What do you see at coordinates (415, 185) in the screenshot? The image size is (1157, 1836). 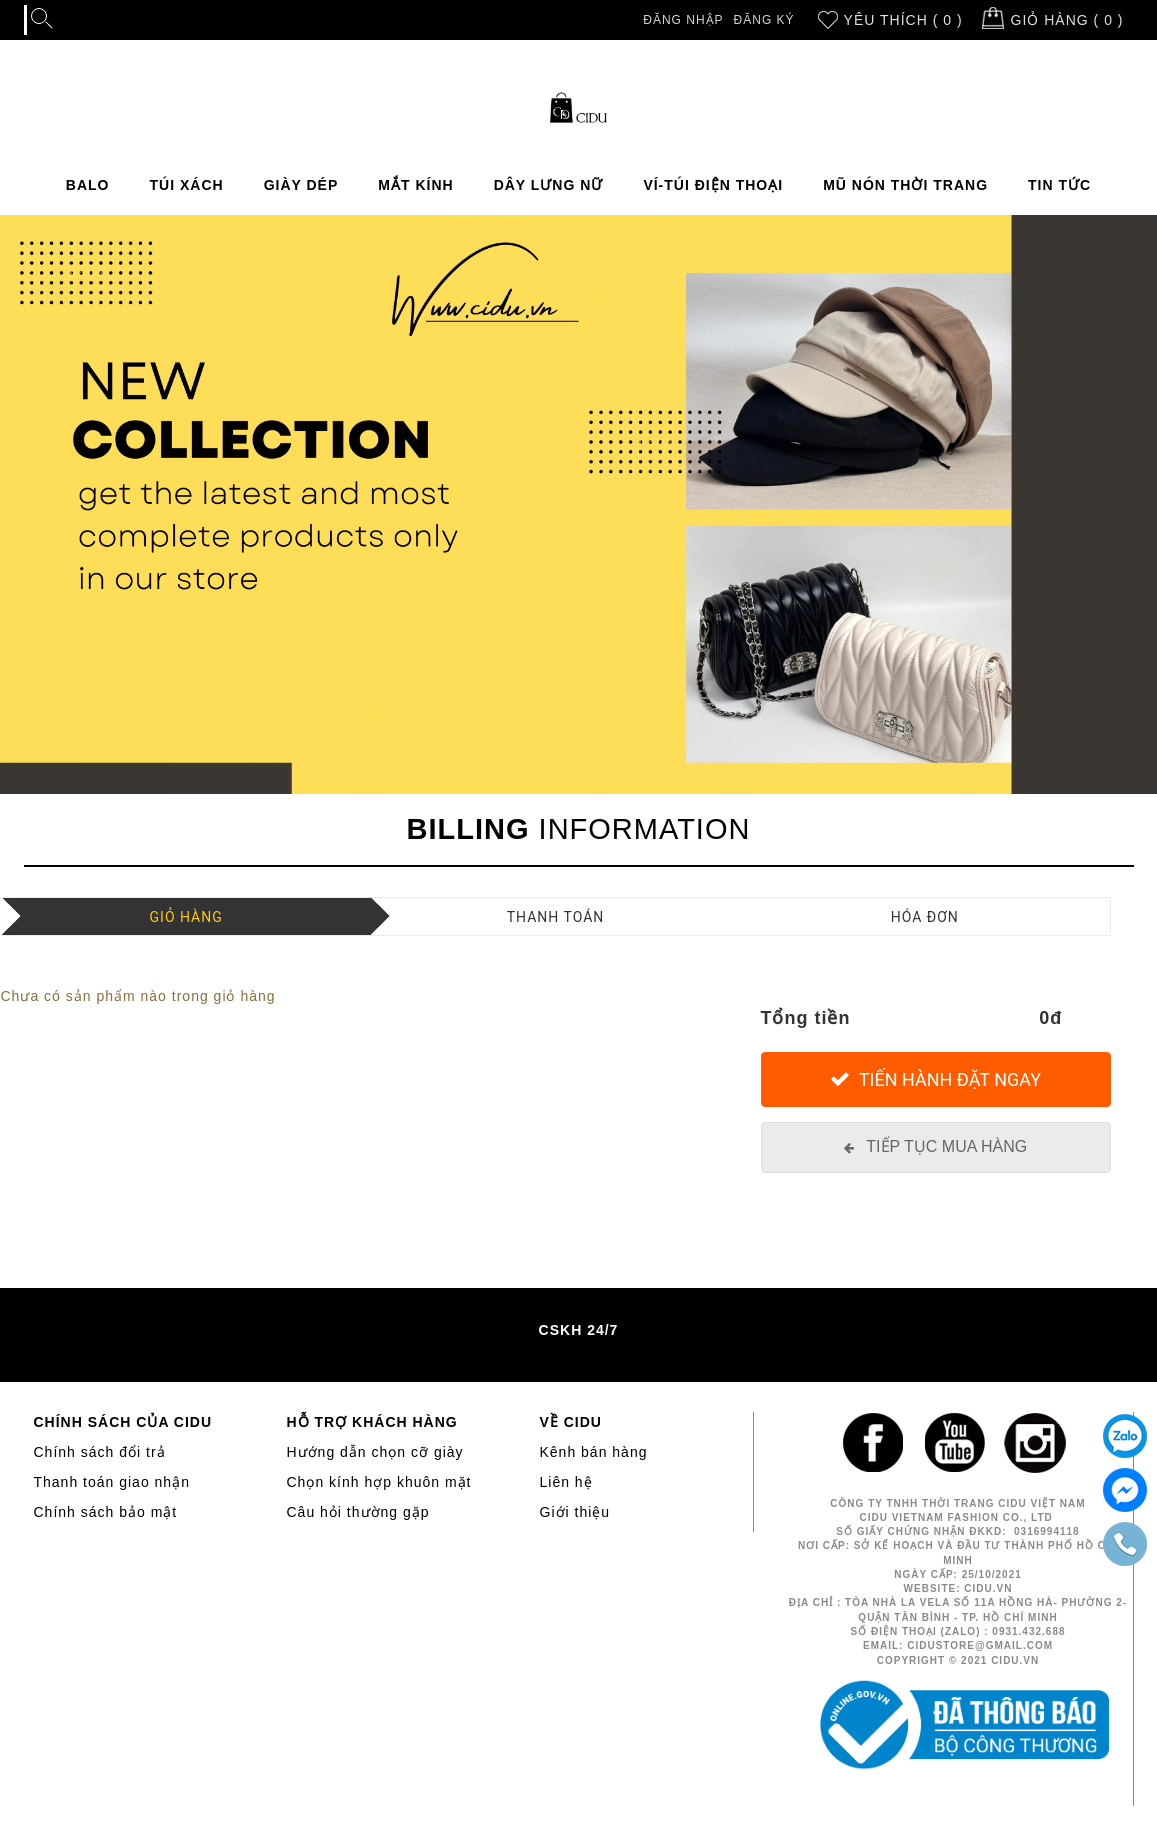 I see `MẮT KÍNH` at bounding box center [415, 185].